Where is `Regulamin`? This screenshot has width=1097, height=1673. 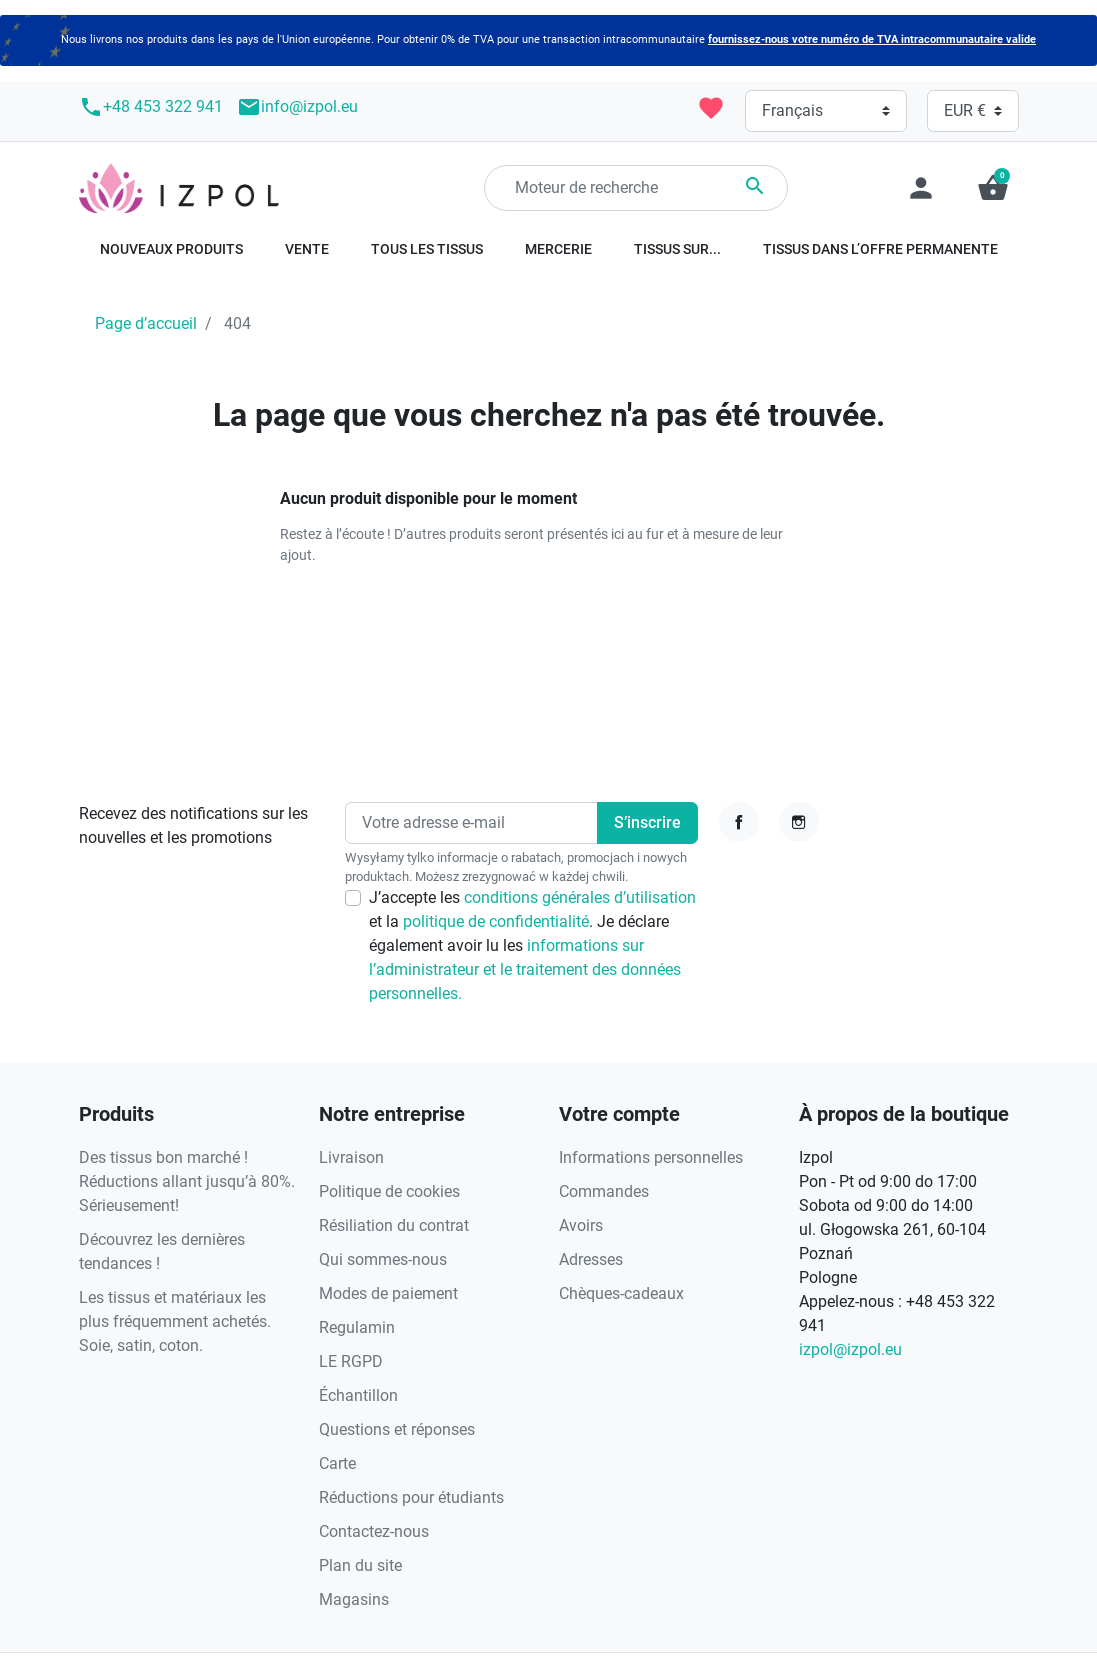 Regulamin is located at coordinates (357, 1327).